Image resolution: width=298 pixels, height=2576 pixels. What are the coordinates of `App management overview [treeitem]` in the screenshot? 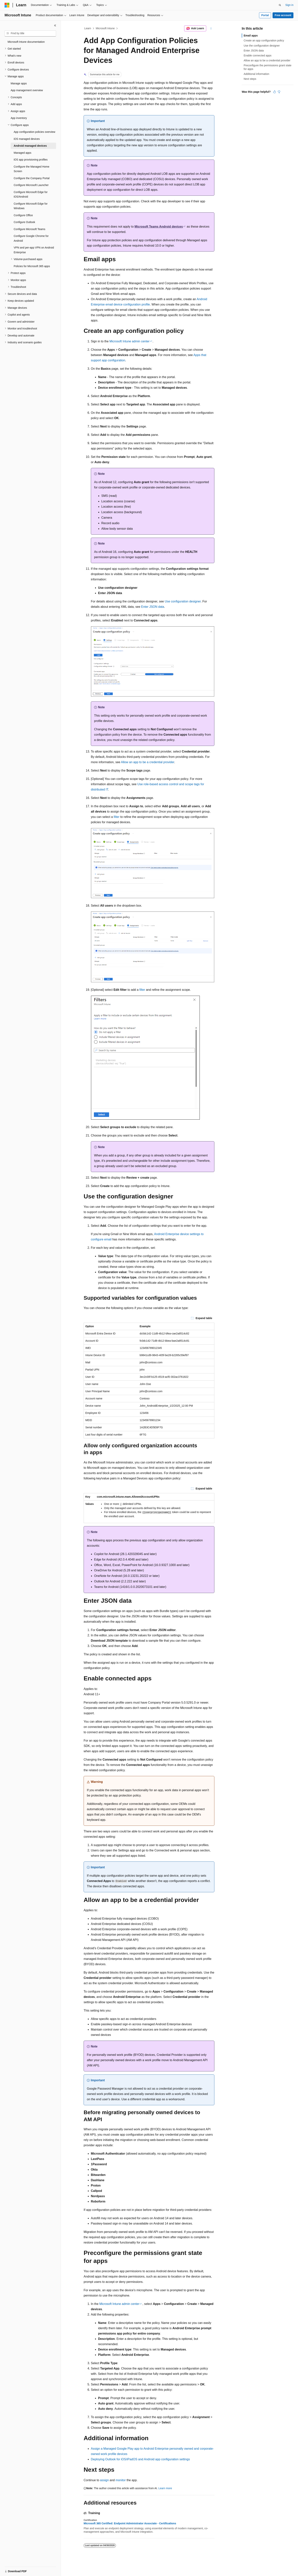 It's located at (27, 90).